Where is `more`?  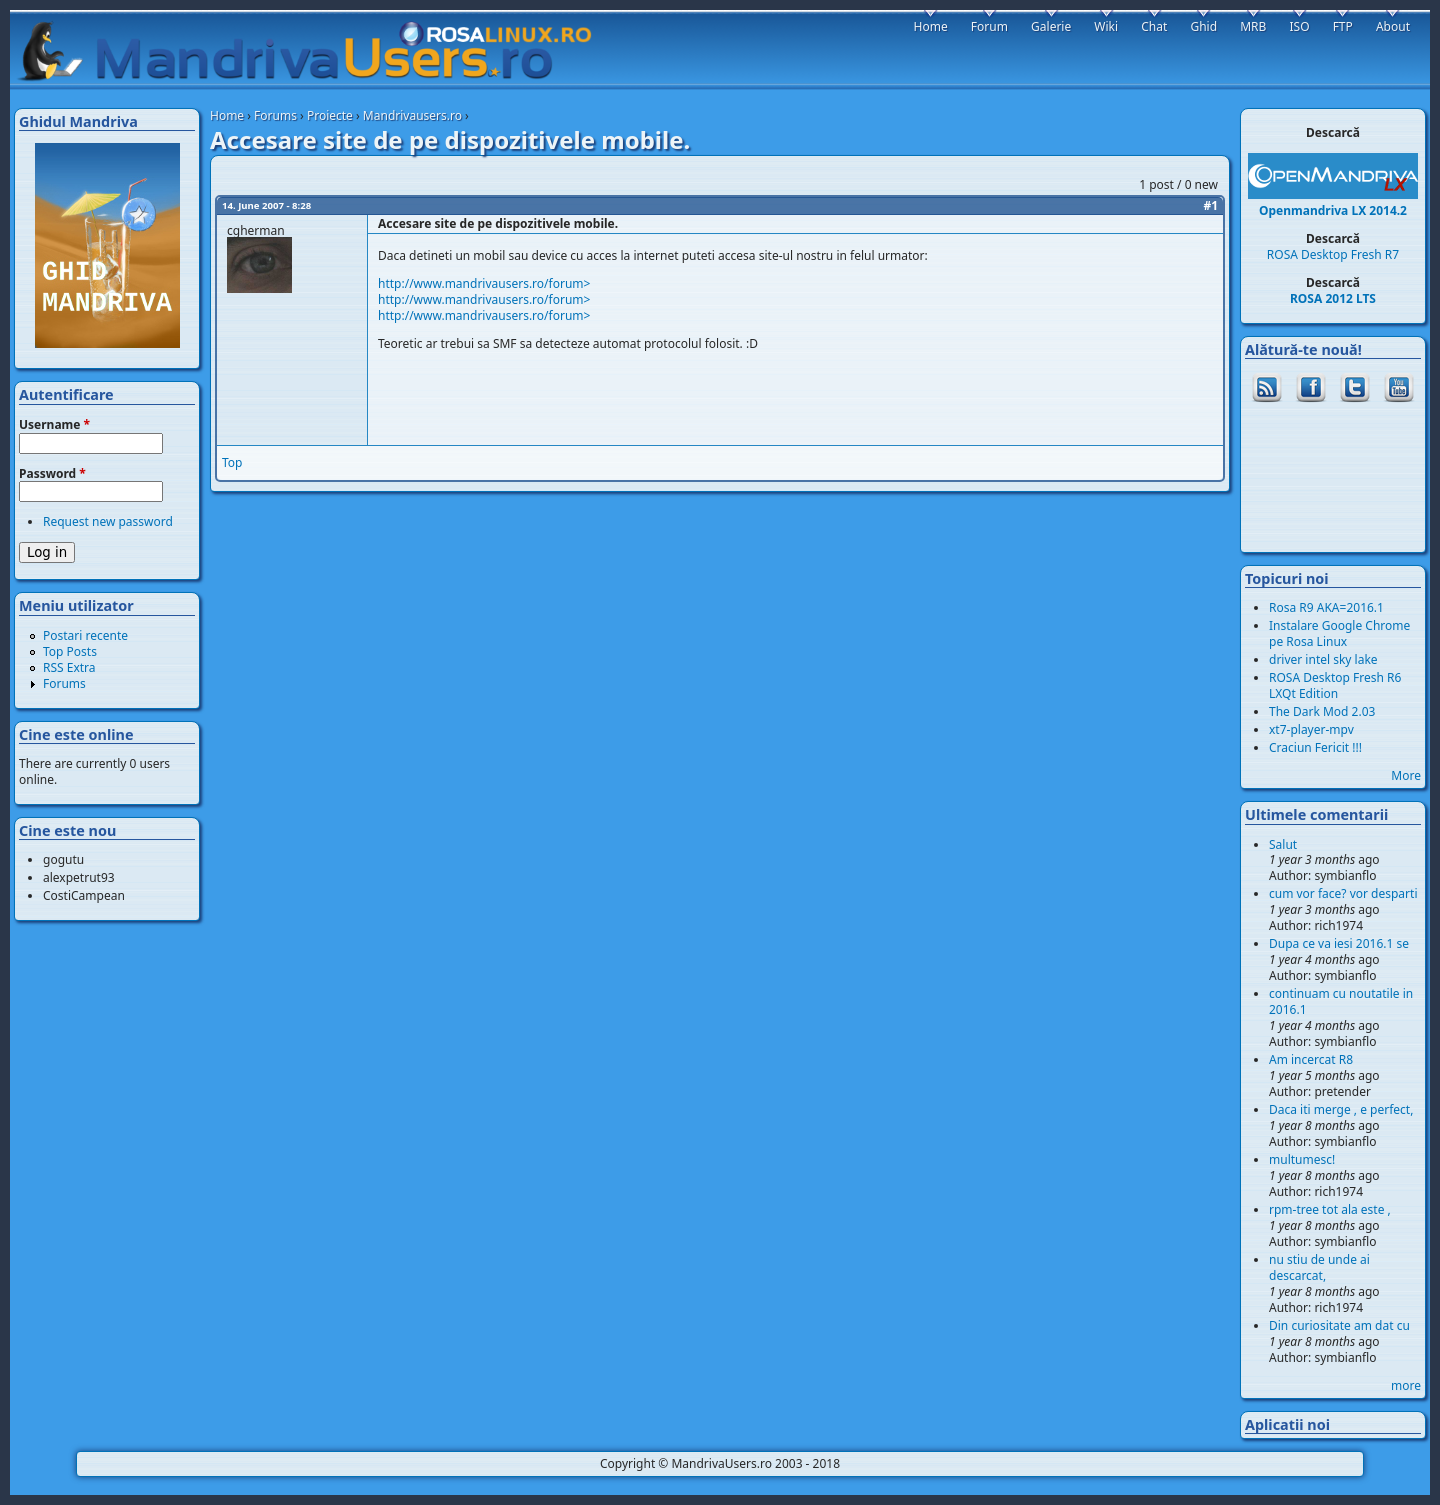
more is located at coordinates (1406, 1385).